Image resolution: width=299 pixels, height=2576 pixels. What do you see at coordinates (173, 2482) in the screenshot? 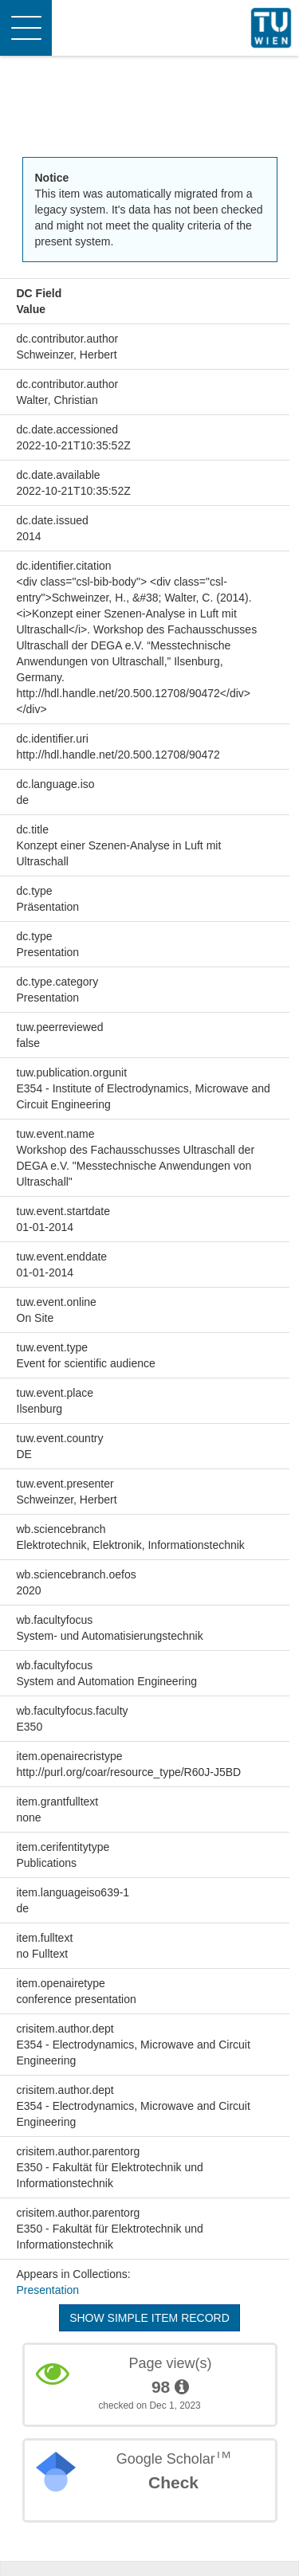
I see `Check` at bounding box center [173, 2482].